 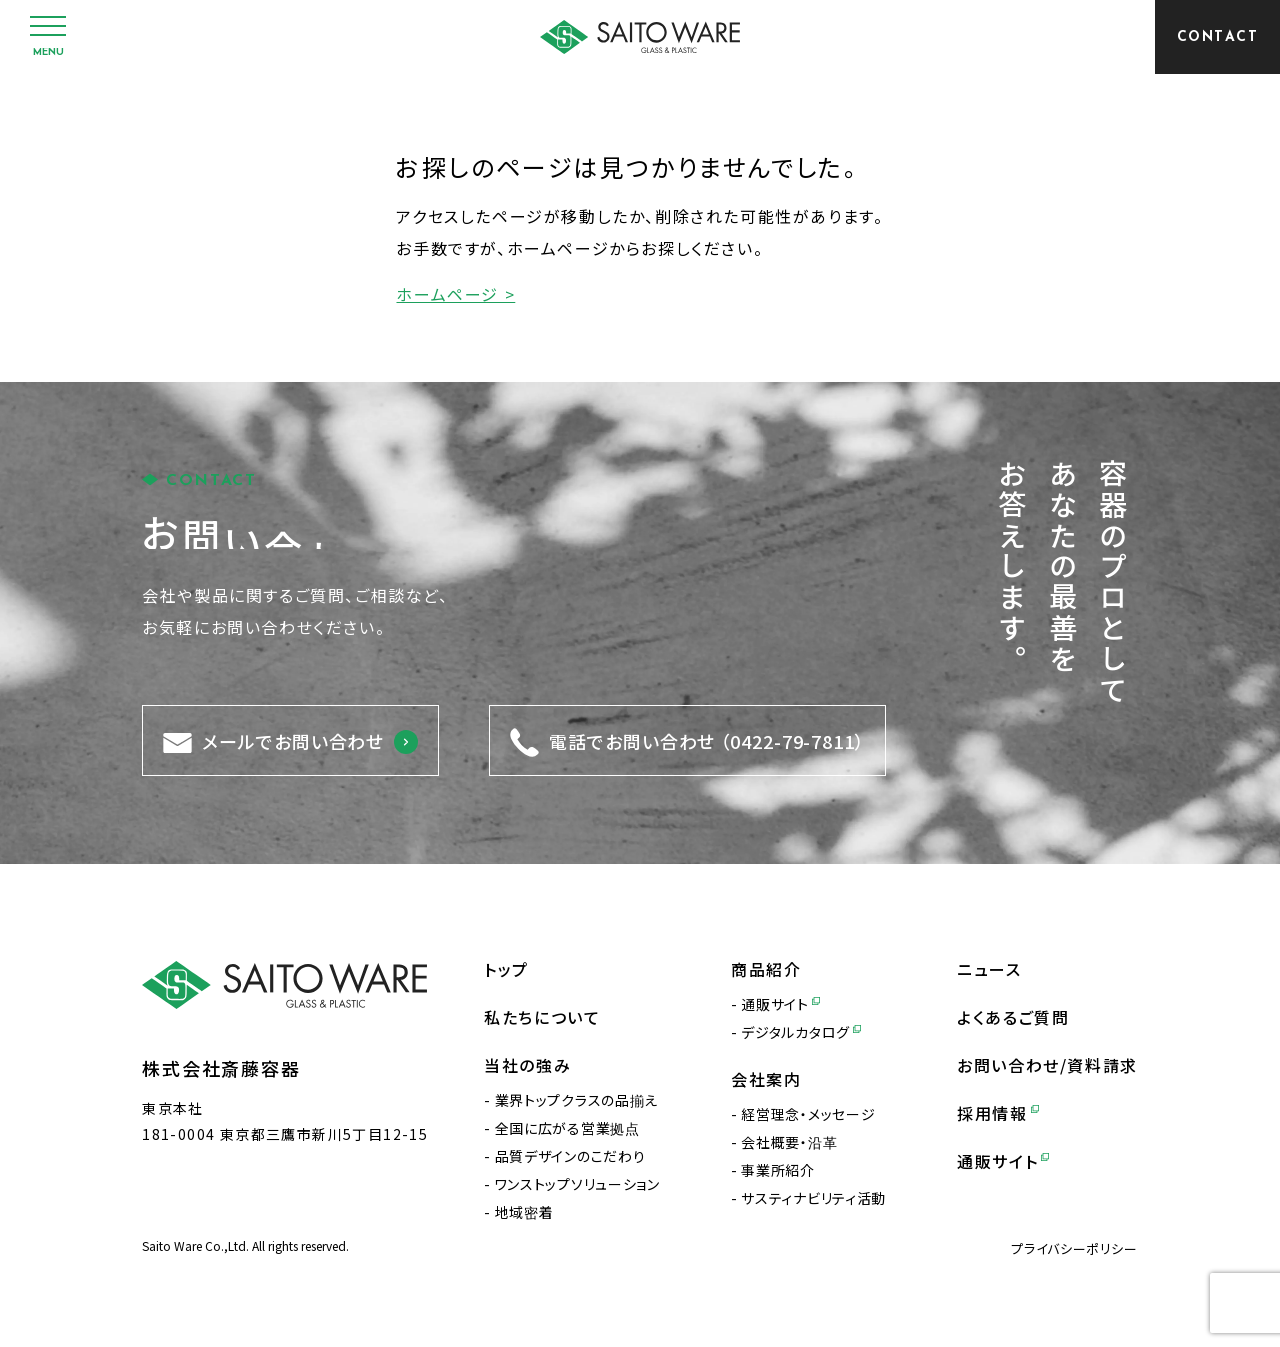 What do you see at coordinates (766, 1079) in the screenshot?
I see `会社案内` at bounding box center [766, 1079].